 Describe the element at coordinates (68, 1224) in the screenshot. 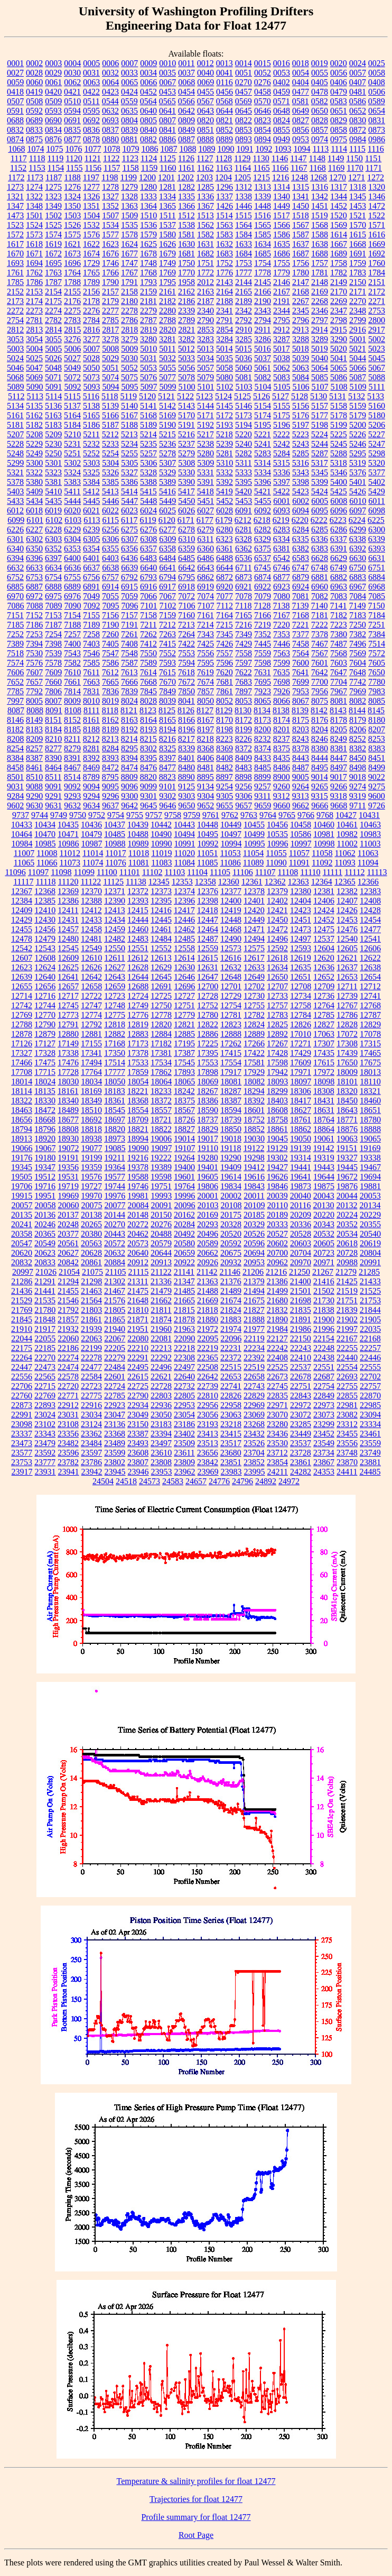

I see `20248` at that location.